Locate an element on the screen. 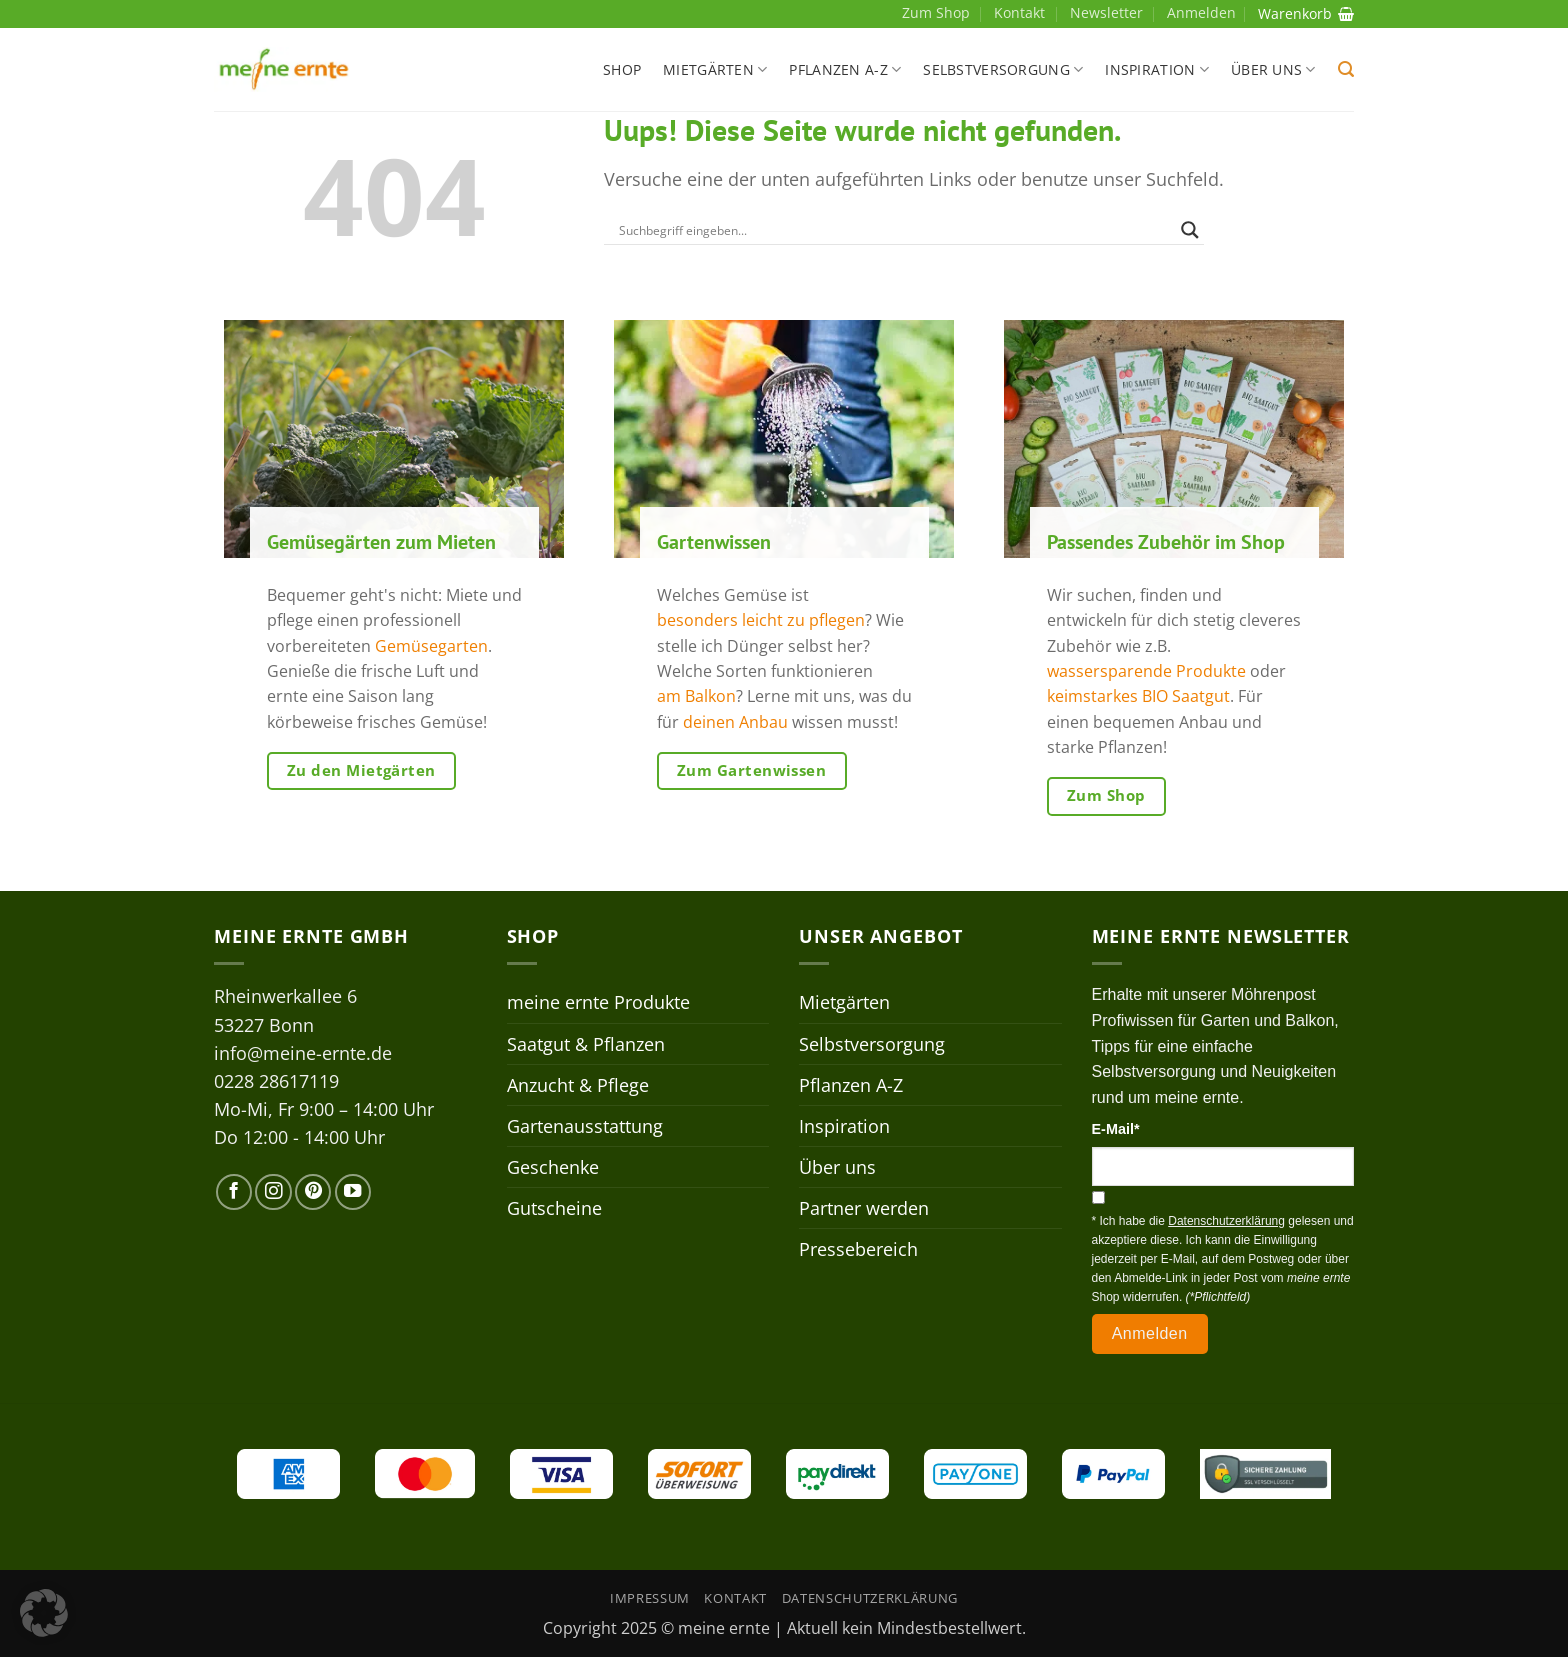 The width and height of the screenshot is (1568, 1657). Anzucht & Pflege is located at coordinates (578, 1085).